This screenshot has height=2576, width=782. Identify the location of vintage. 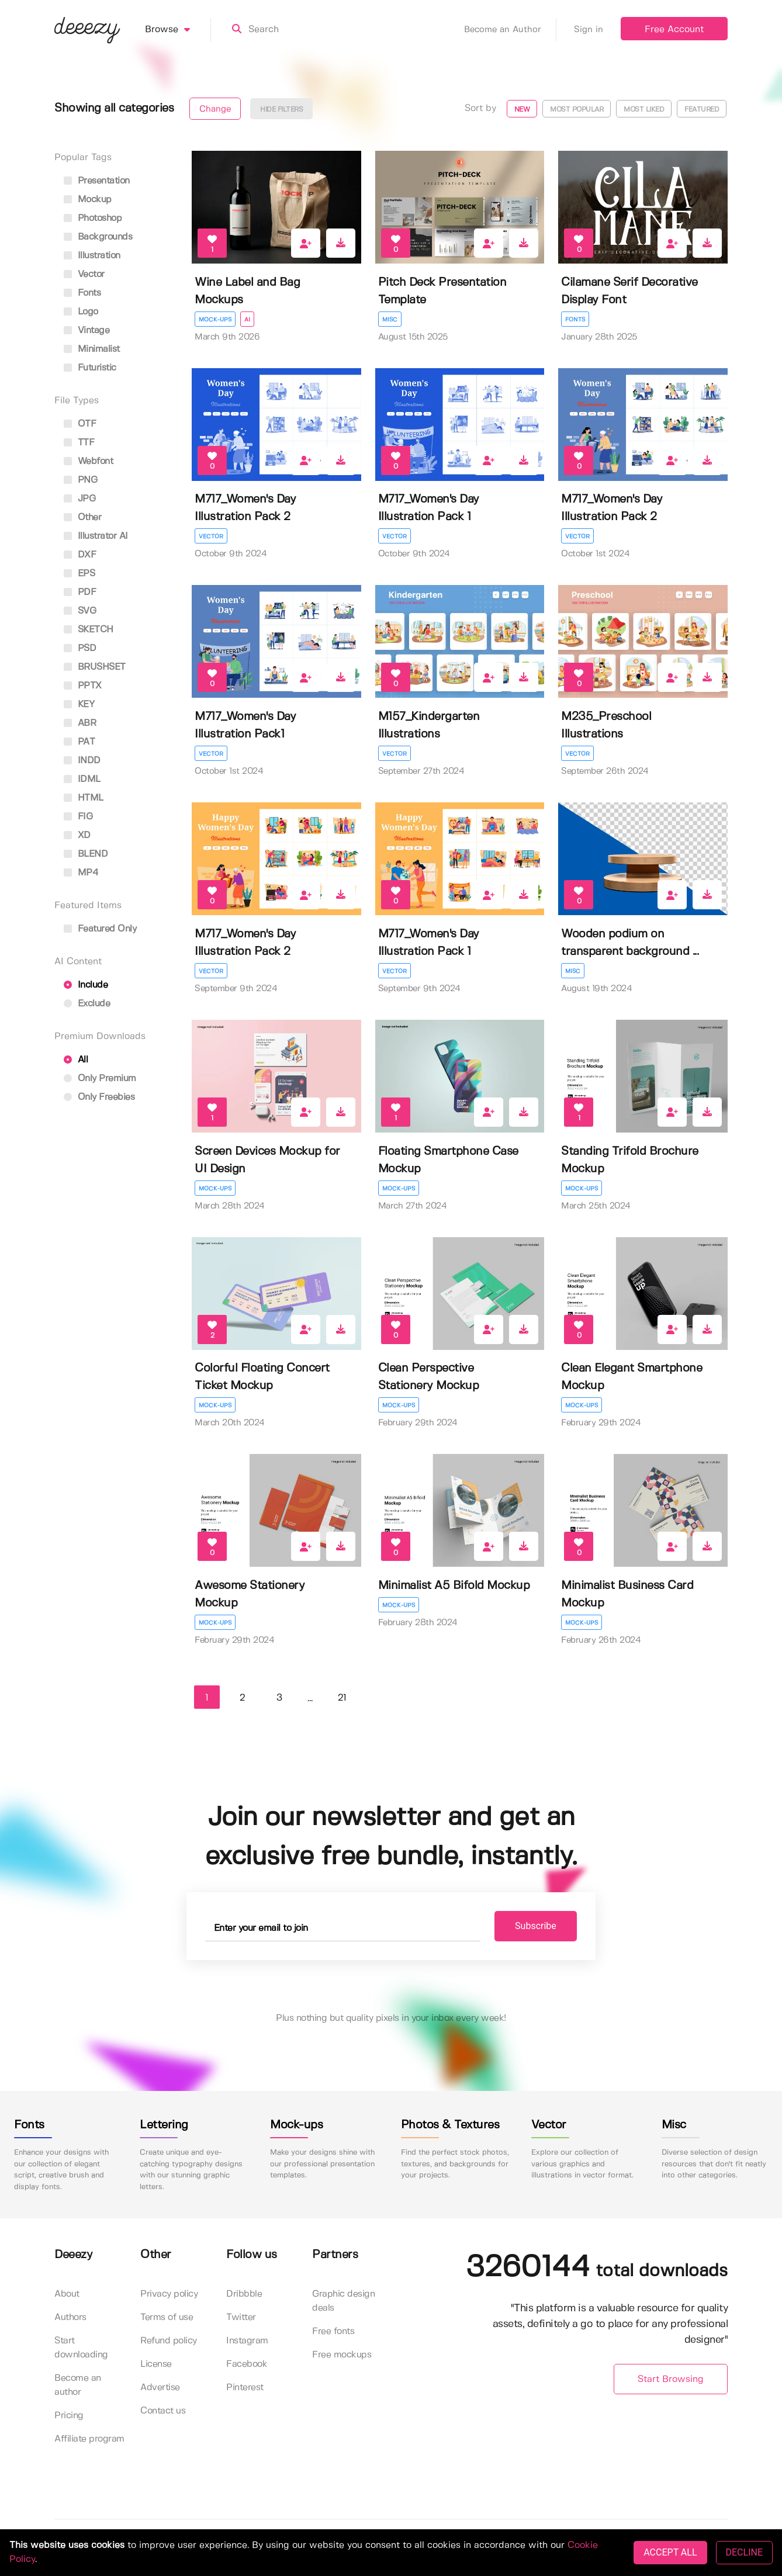
(86, 330).